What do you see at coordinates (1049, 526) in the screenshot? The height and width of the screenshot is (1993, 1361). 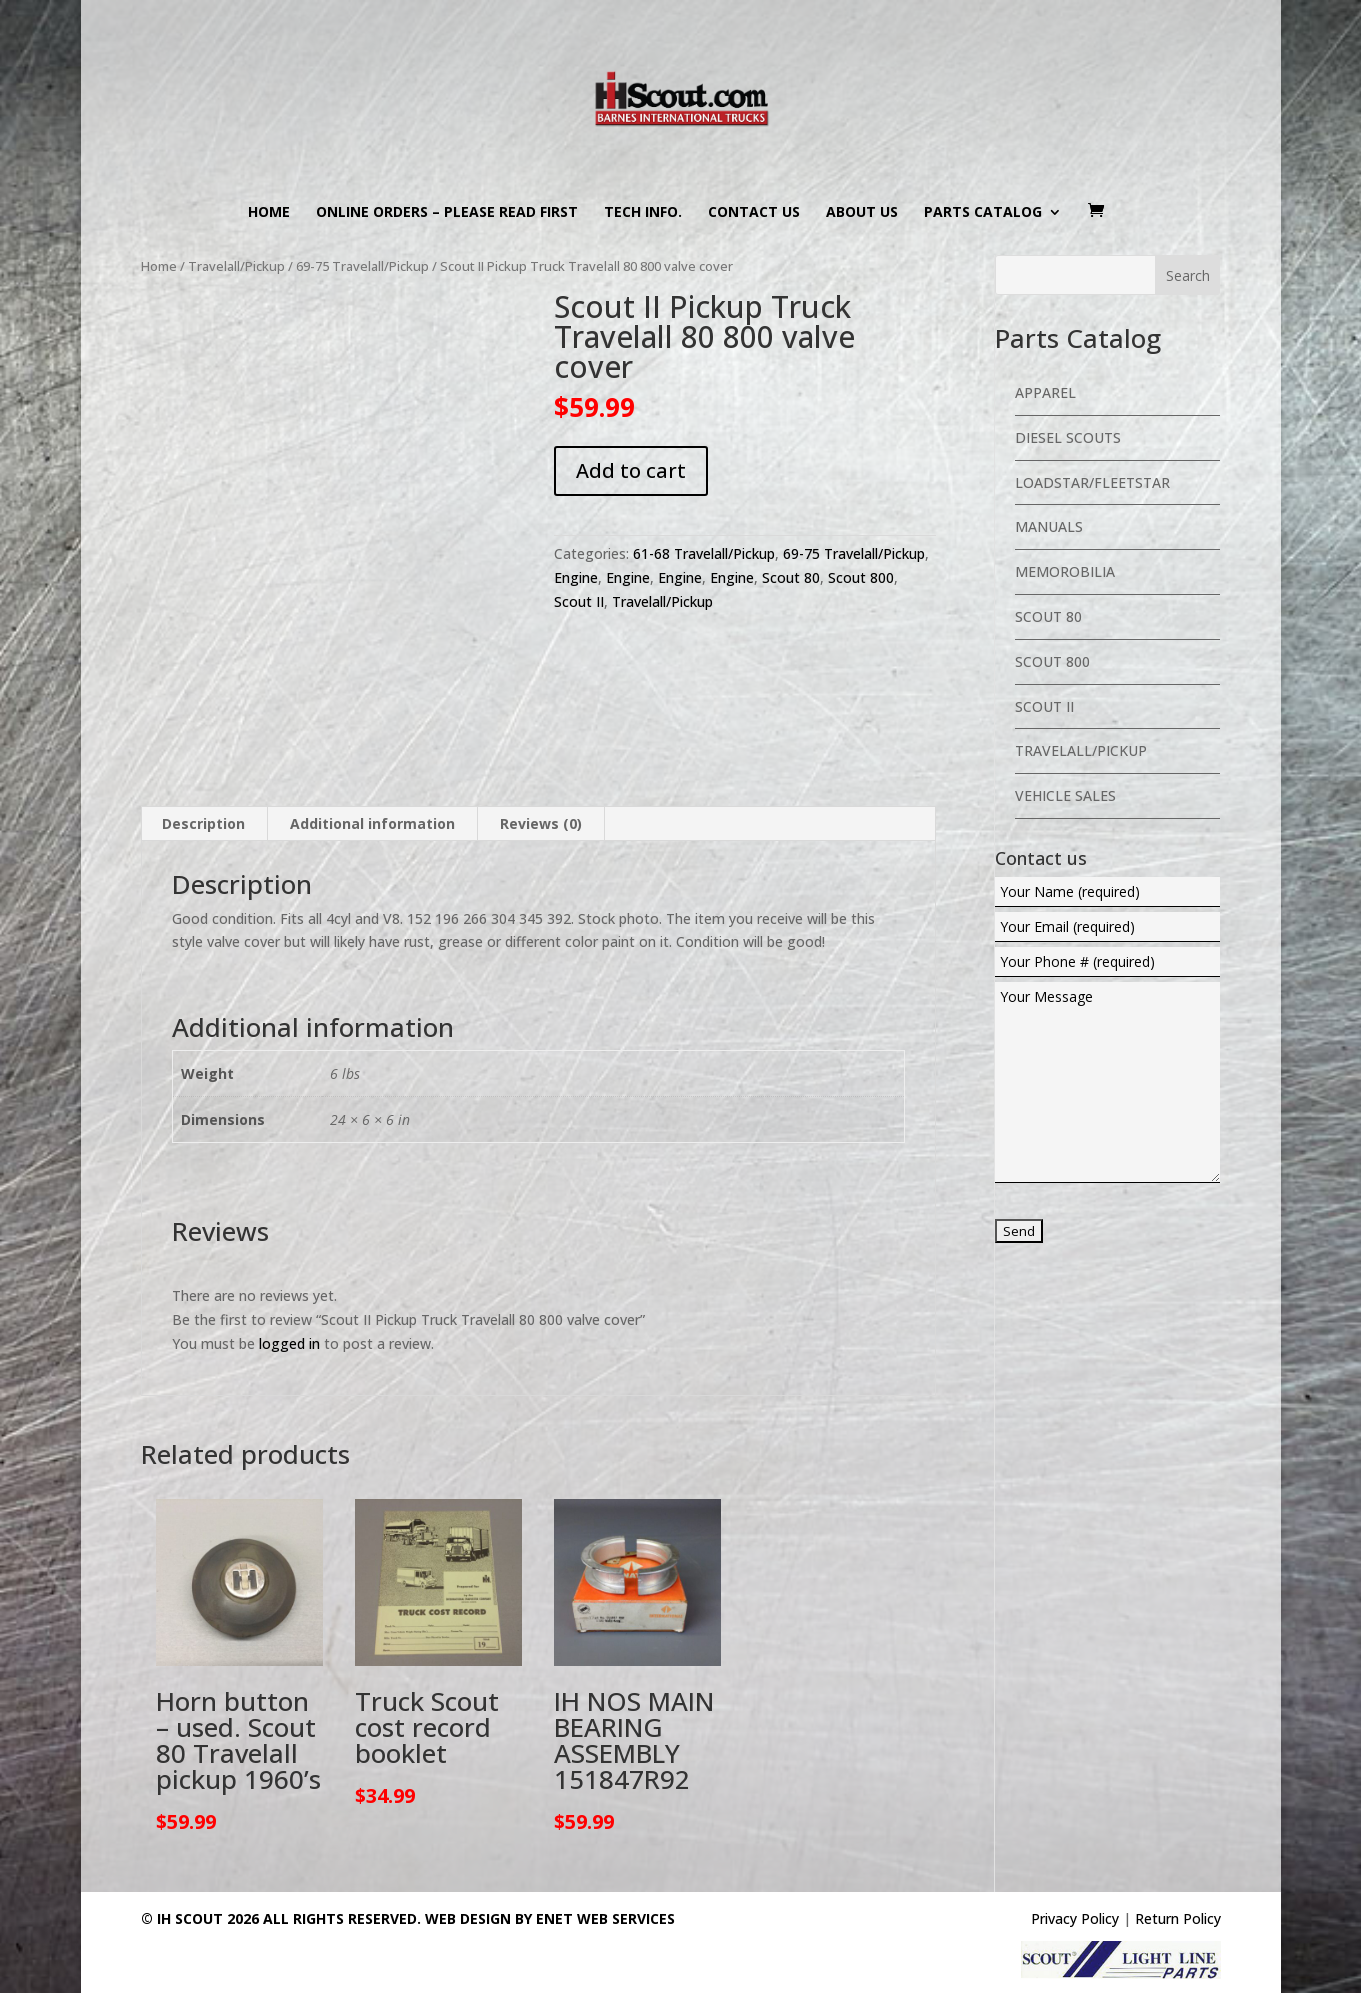 I see `Manuals` at bounding box center [1049, 526].